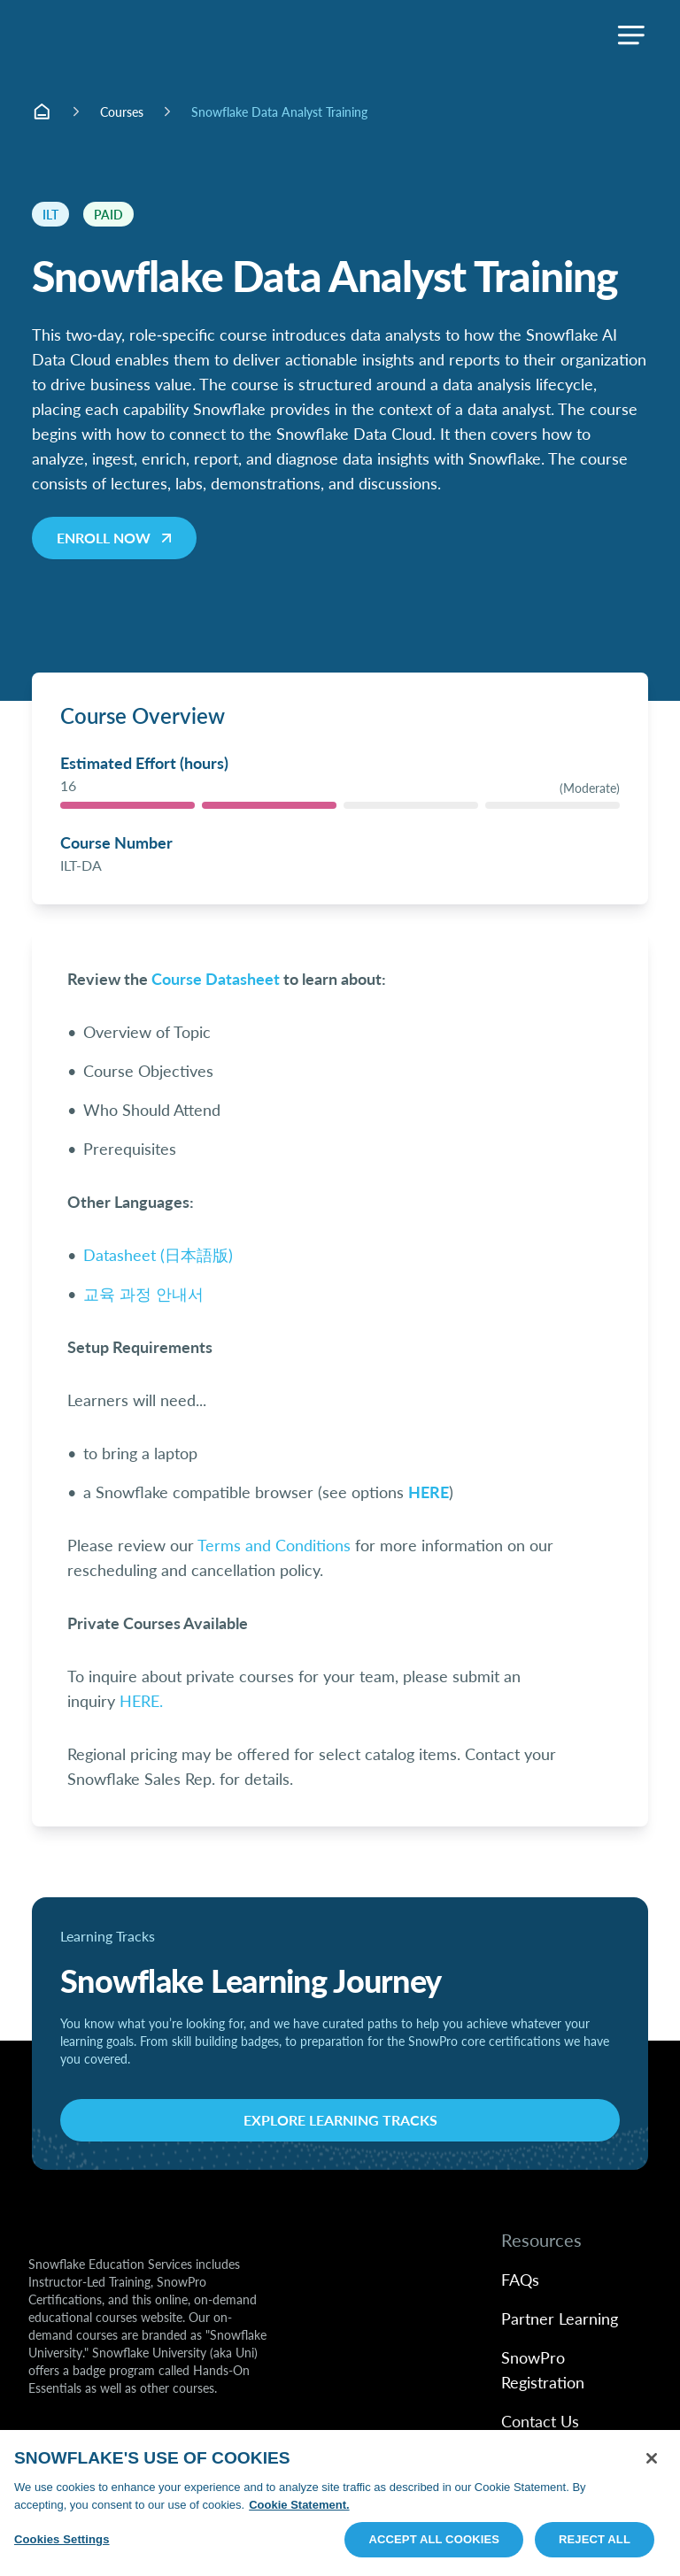 This screenshot has width=680, height=2576. Describe the element at coordinates (279, 111) in the screenshot. I see `Snowflake Data Analyst Training` at that location.